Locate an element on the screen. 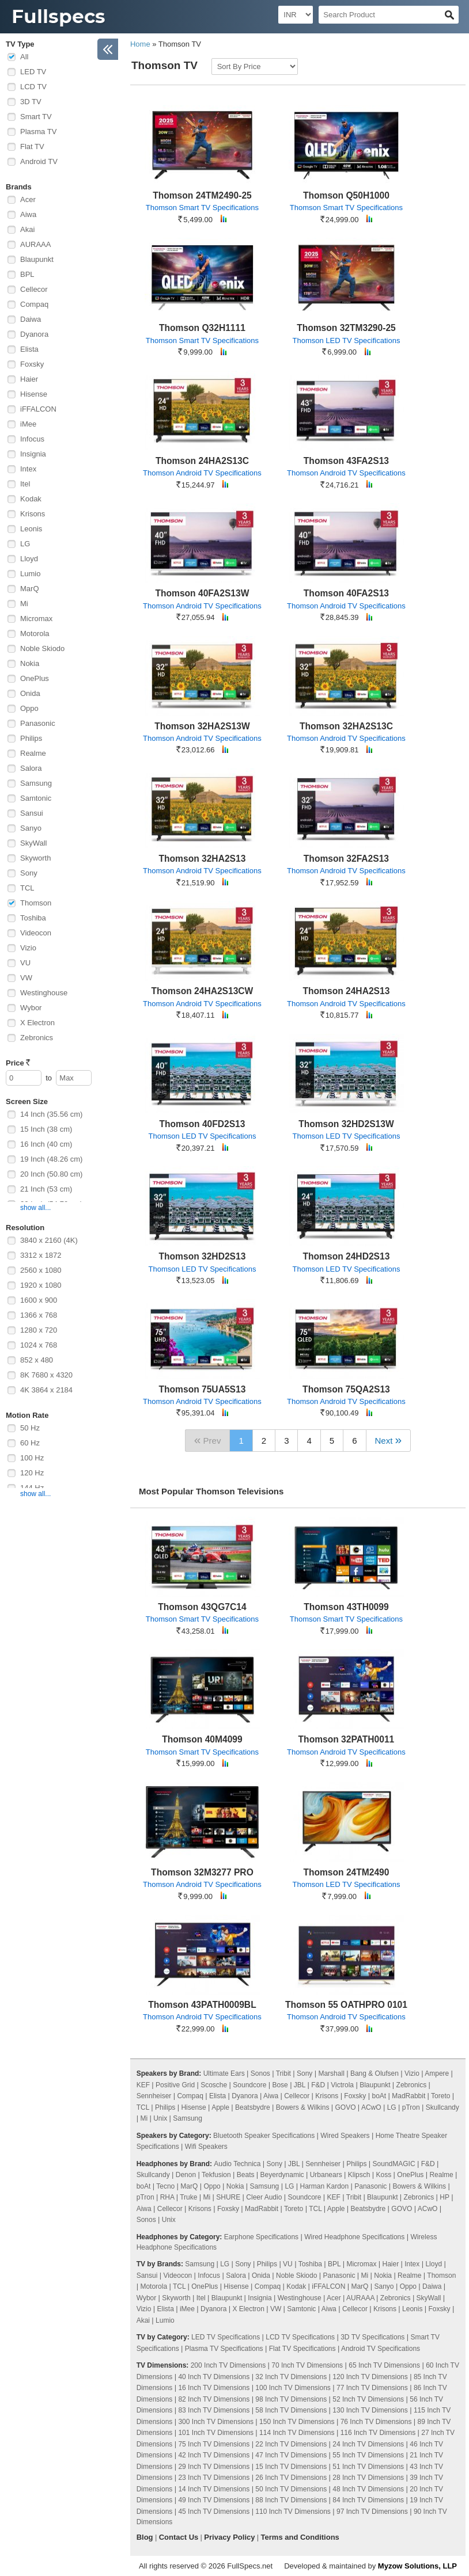 This screenshot has width=469, height=2576. Klipsch is located at coordinates (359, 2175).